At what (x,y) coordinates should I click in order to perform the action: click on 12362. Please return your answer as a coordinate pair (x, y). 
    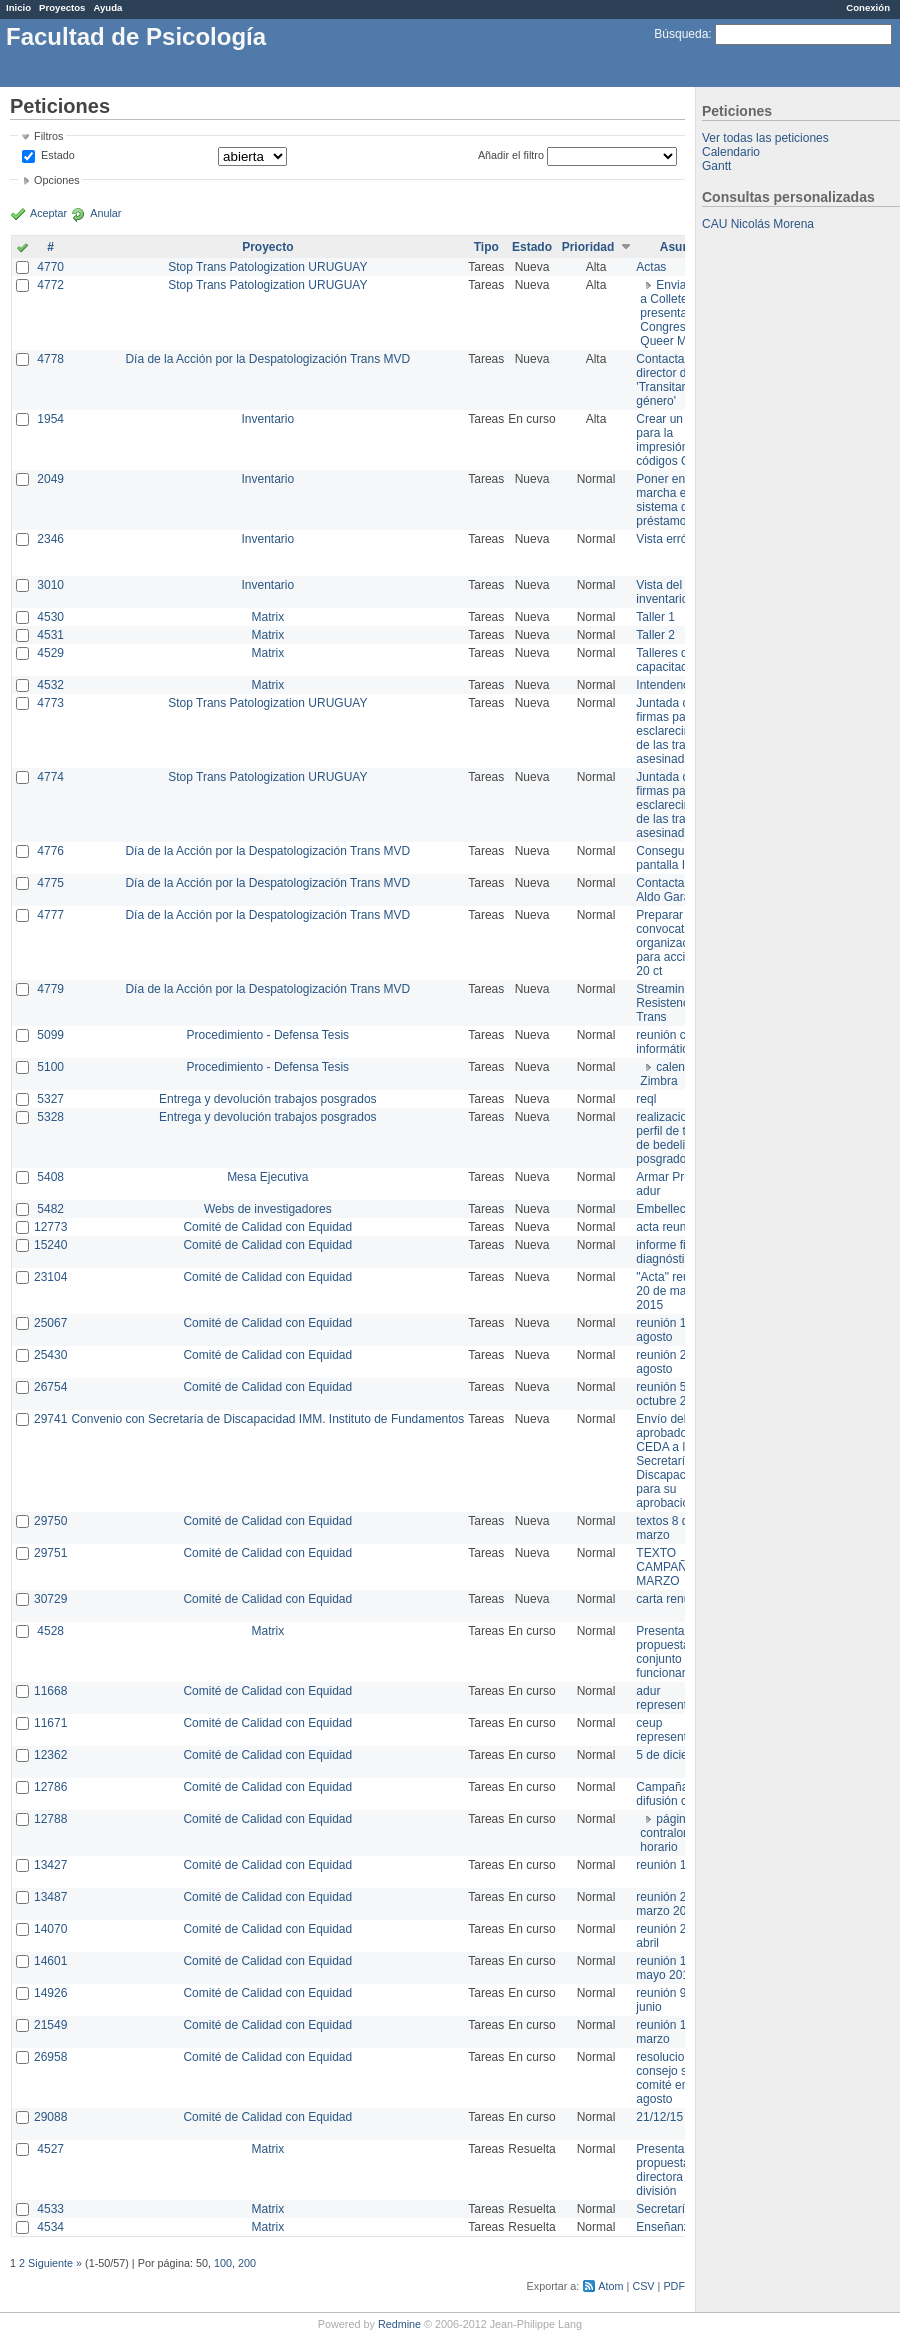
    Looking at the image, I should click on (50, 1755).